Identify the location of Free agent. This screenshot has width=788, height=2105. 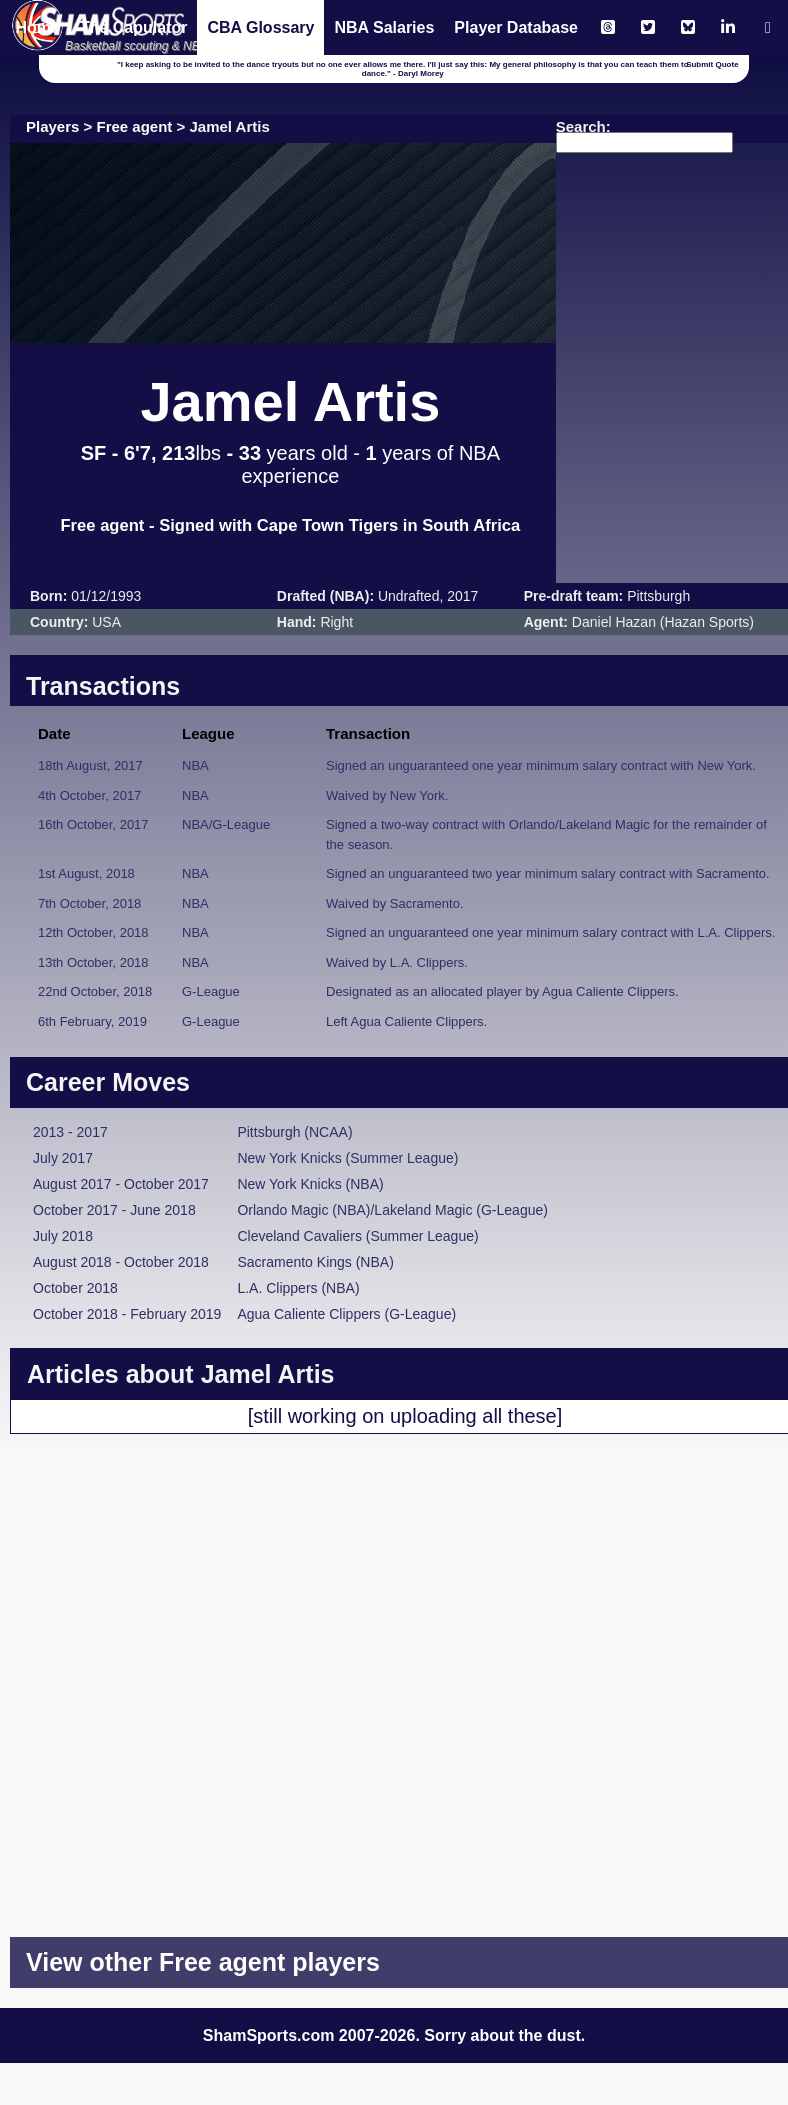
(135, 126).